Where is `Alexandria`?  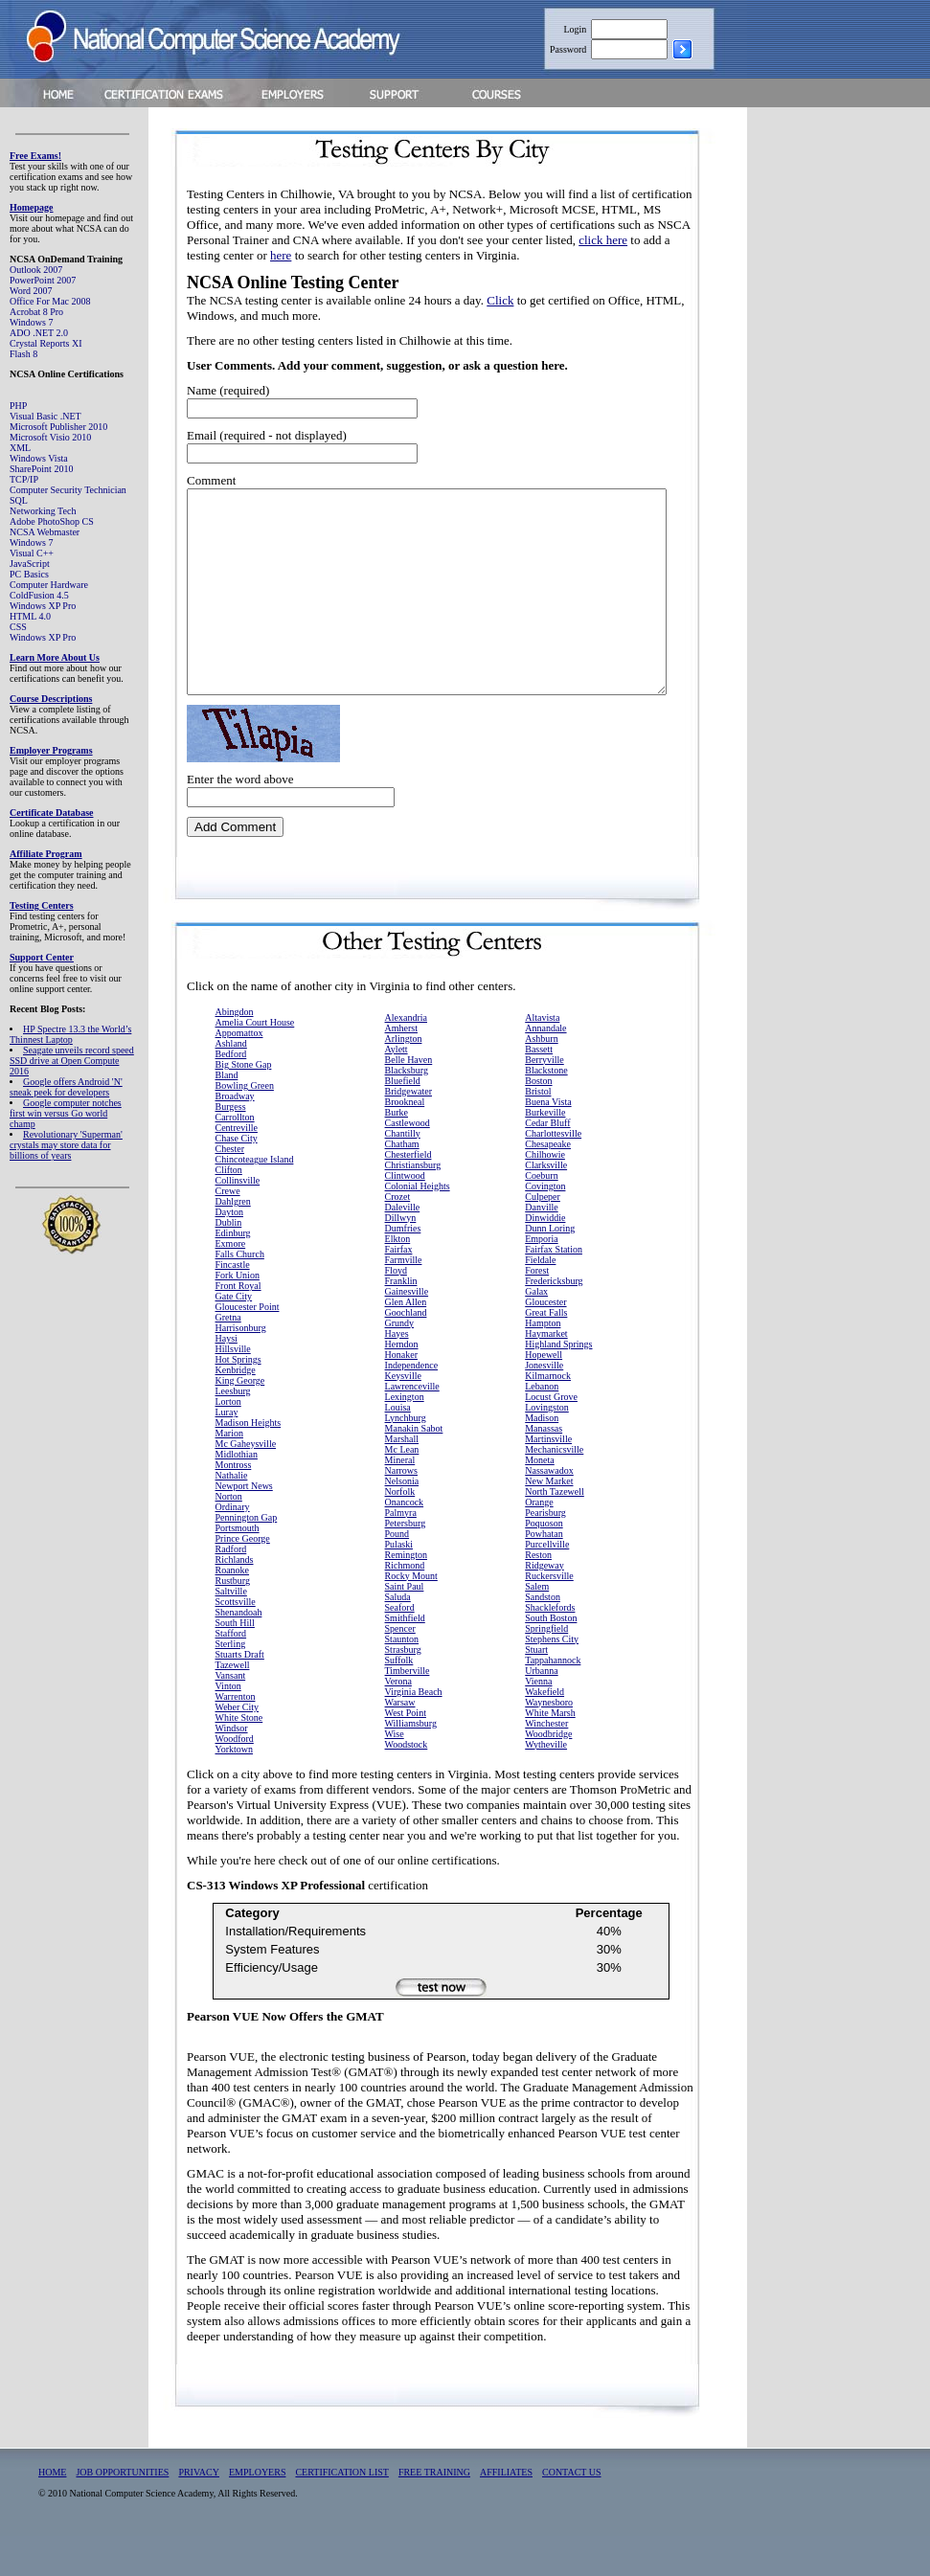 Alexandria is located at coordinates (406, 1057).